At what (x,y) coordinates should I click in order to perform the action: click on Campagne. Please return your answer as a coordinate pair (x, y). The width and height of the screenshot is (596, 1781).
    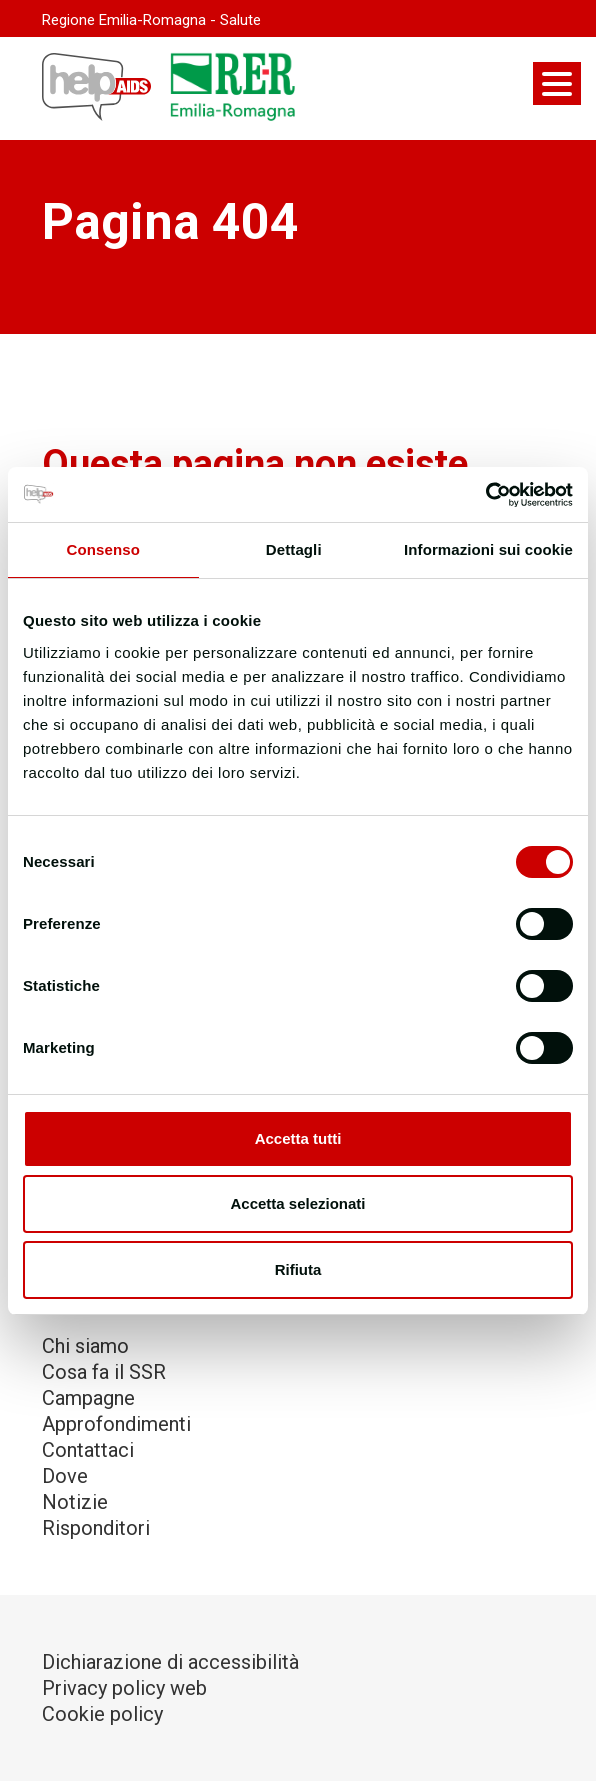
    Looking at the image, I should click on (88, 1398).